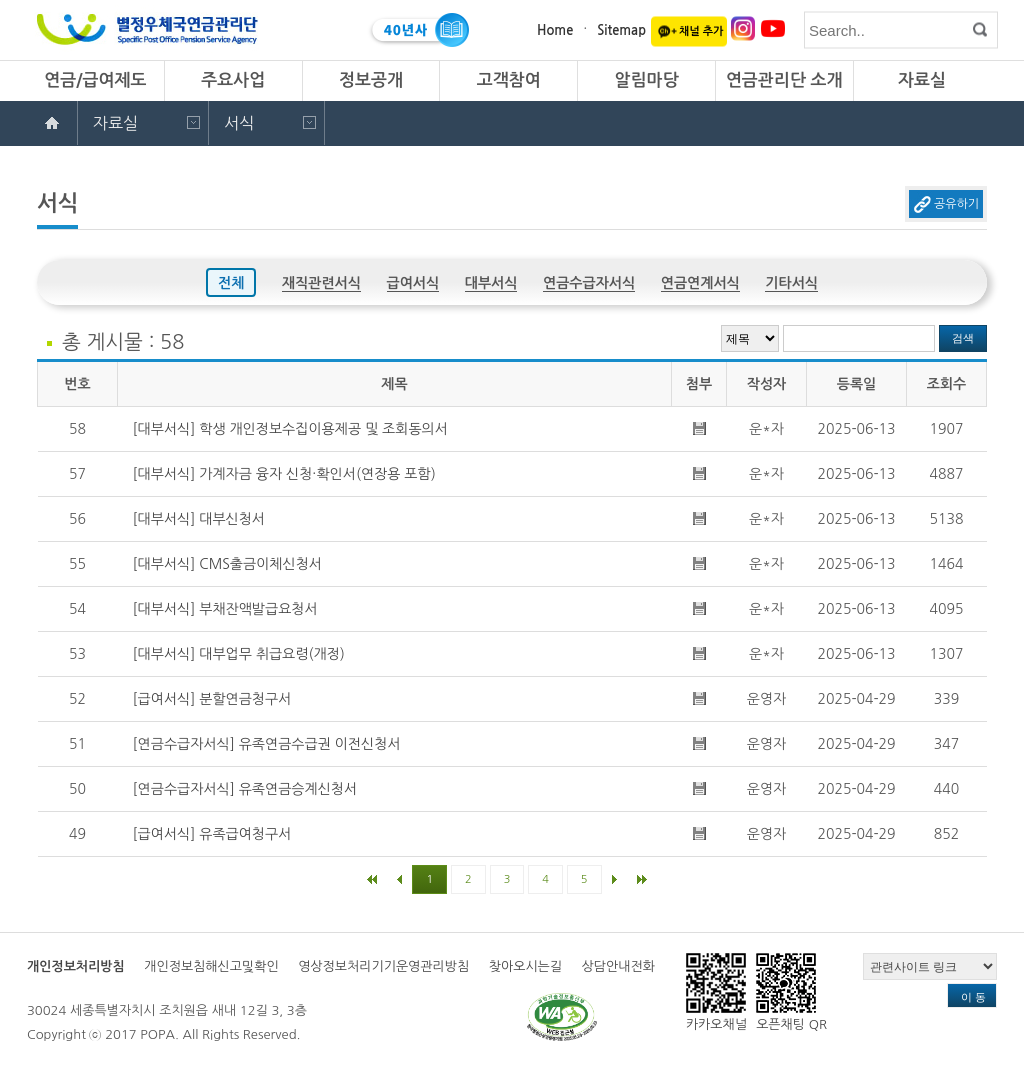  I want to click on 오픈채팅 QR, so click(791, 992).